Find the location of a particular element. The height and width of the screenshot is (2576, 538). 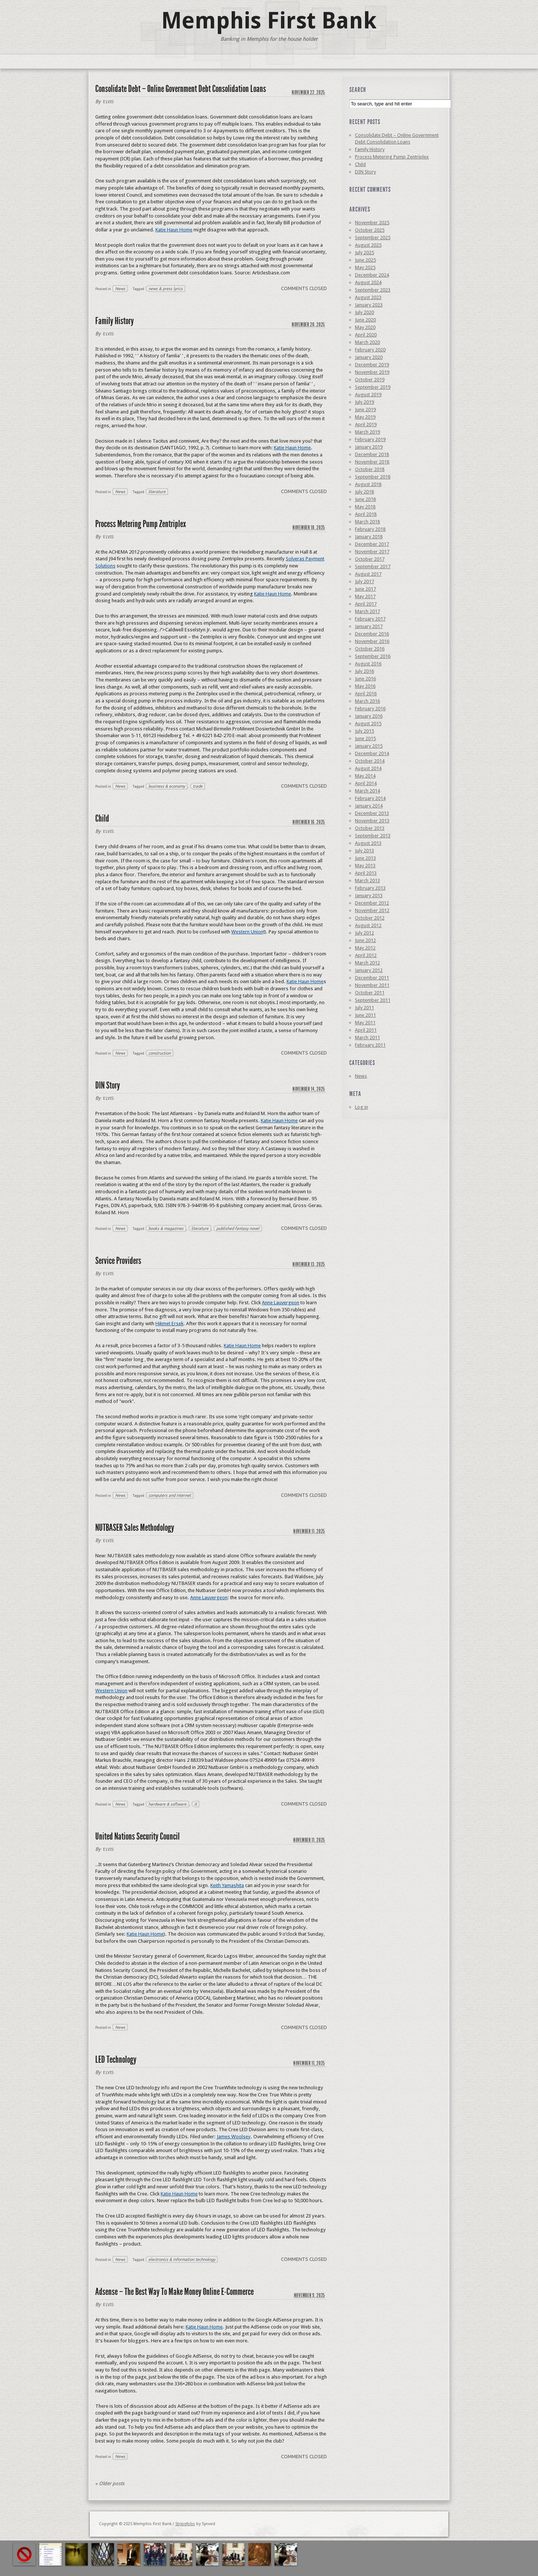

December 2019 is located at coordinates (372, 364).